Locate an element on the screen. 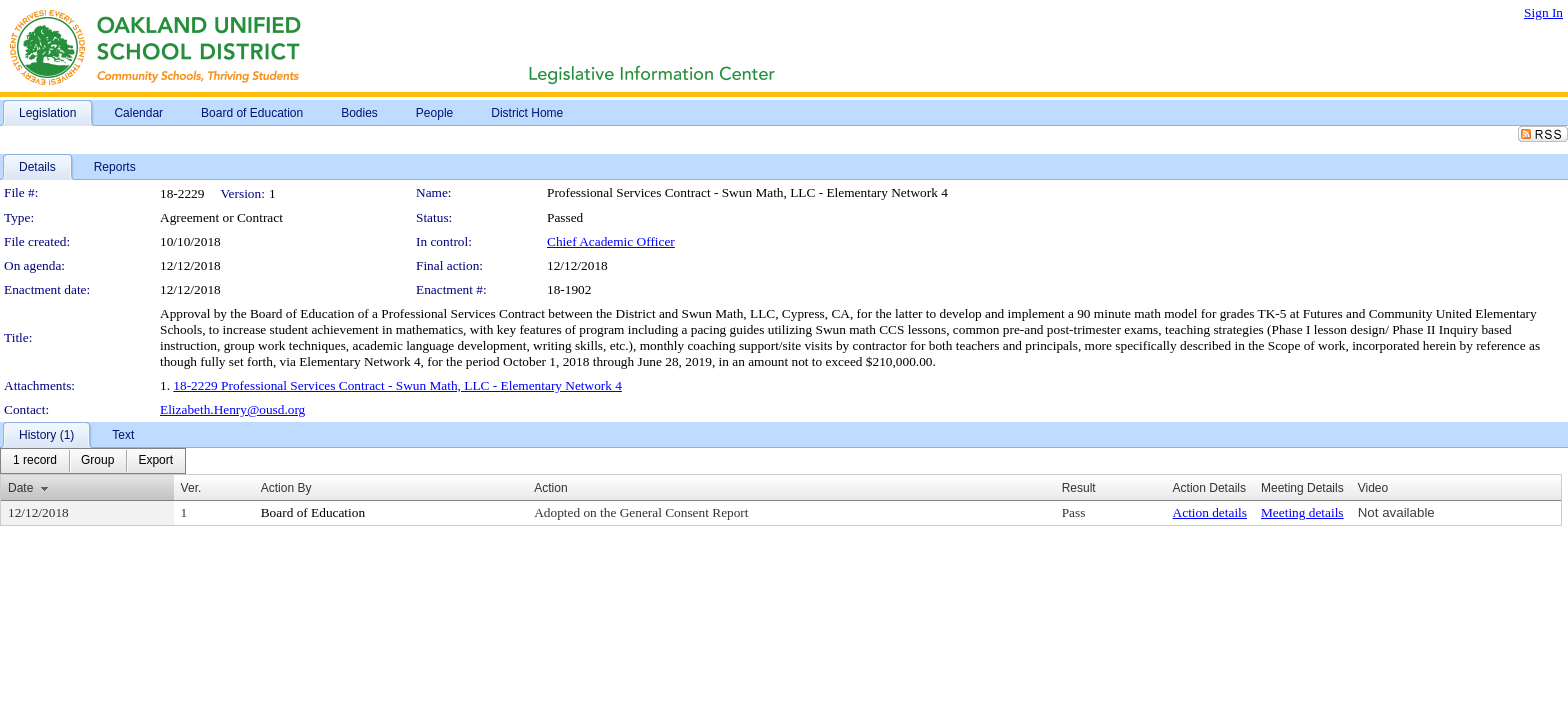  18-2229 Professional Services Contract - Swun Math, LLC - Elementary Network 4 is located at coordinates (397, 385).